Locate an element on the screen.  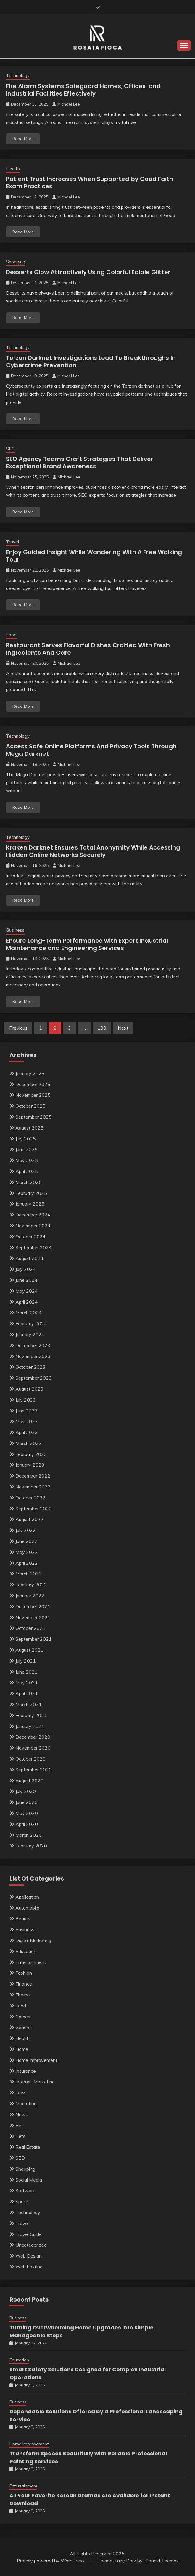
January 2025 is located at coordinates (29, 1204).